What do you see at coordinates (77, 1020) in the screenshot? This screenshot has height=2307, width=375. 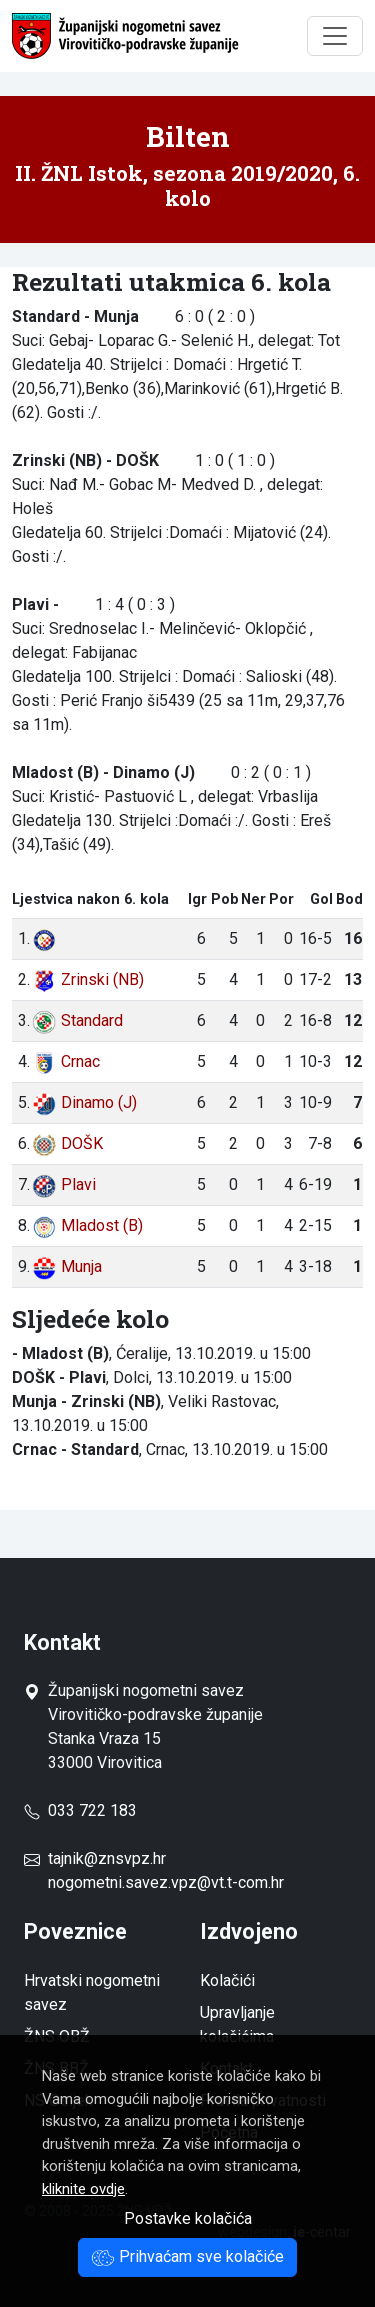 I see `Standard` at bounding box center [77, 1020].